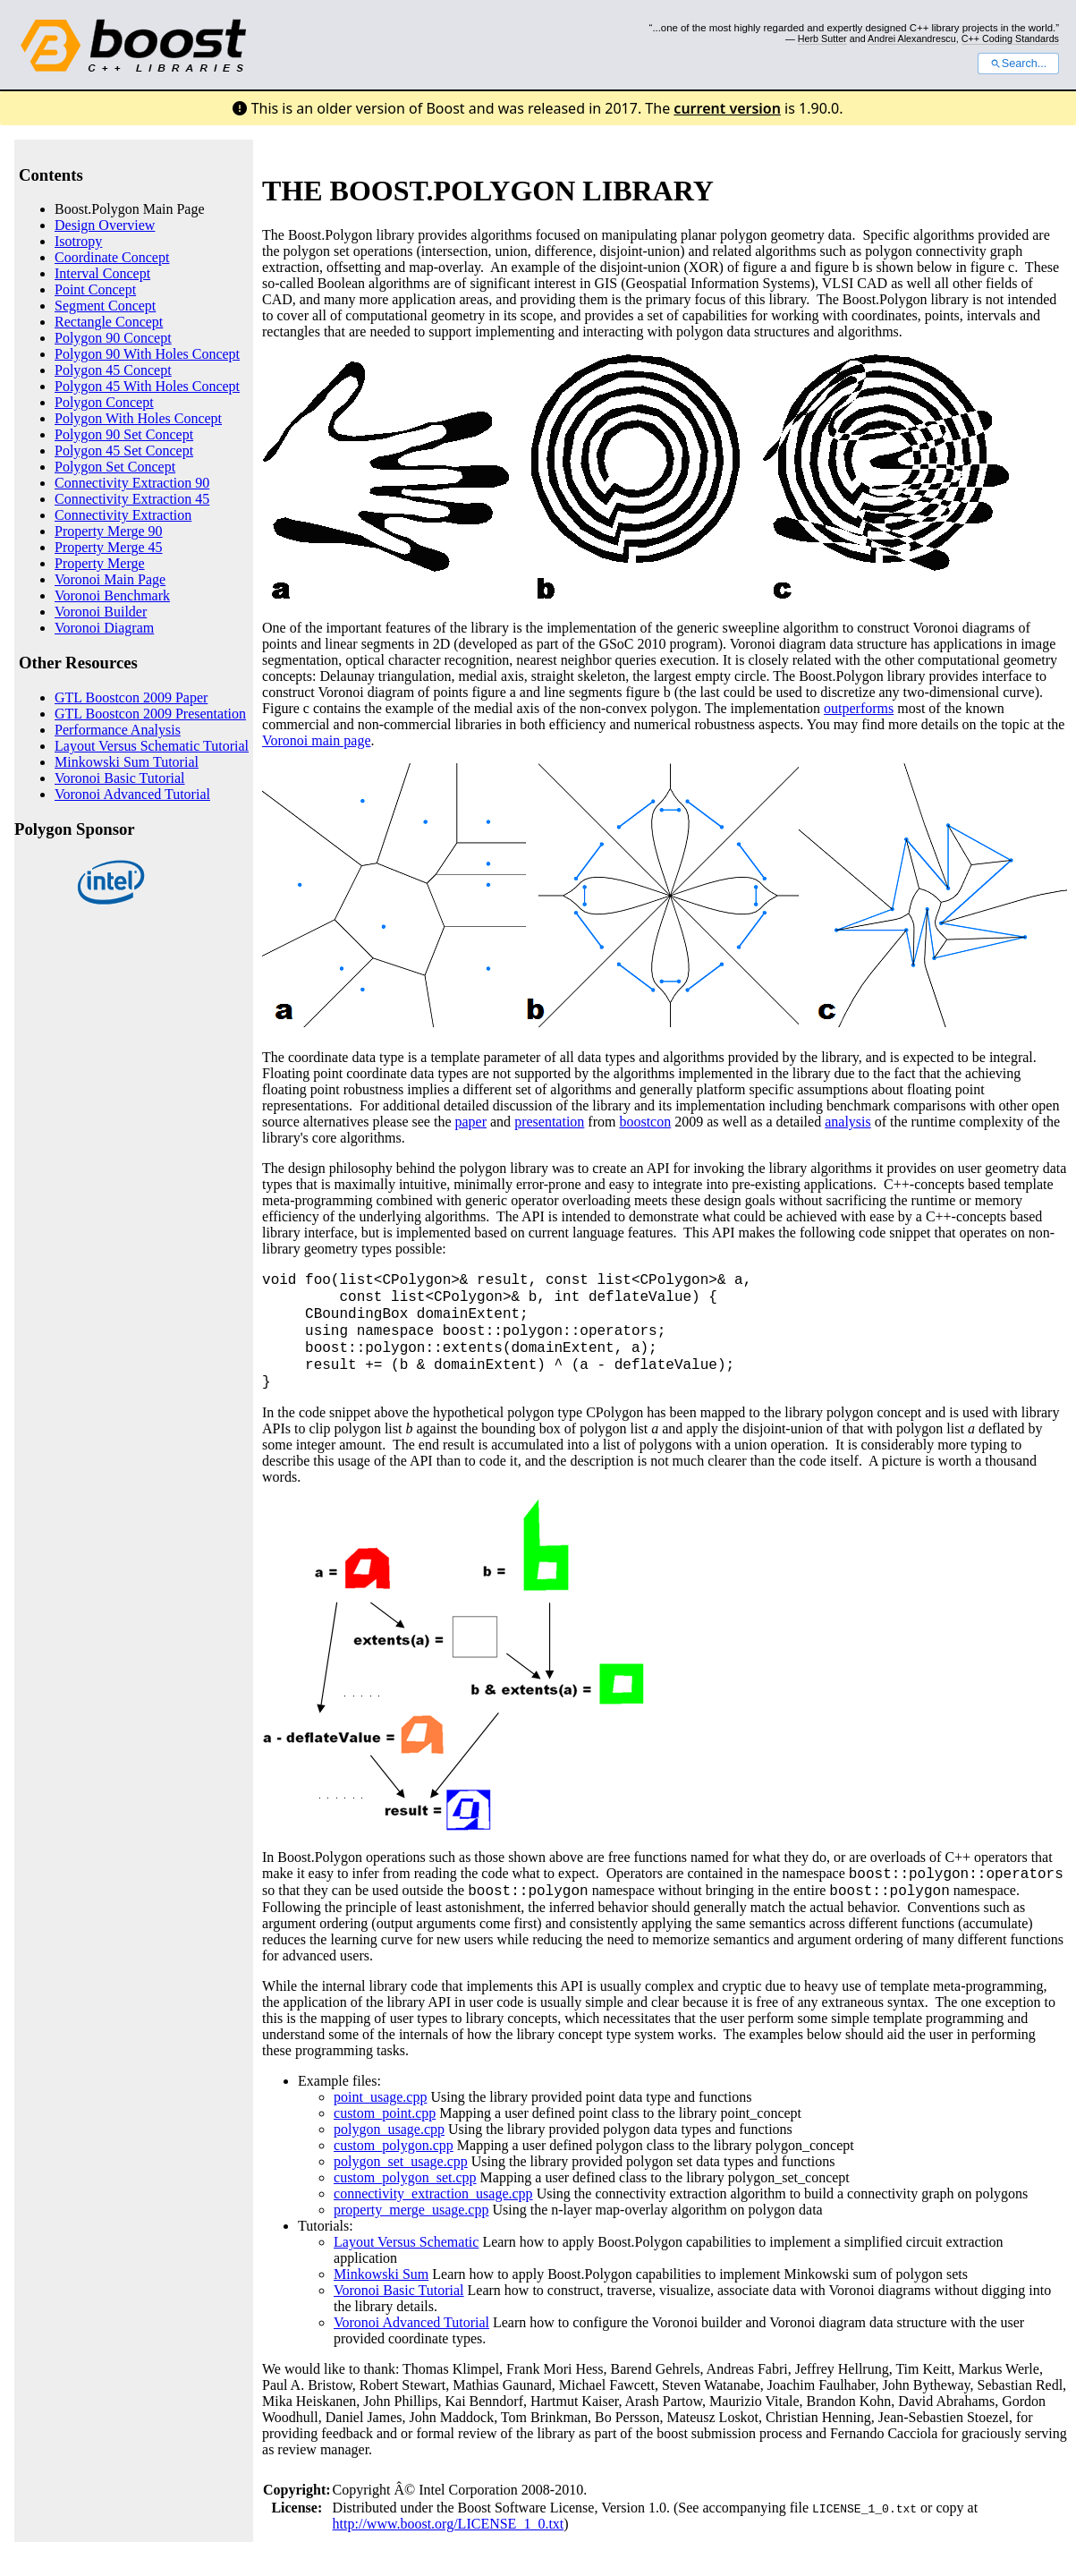 This screenshot has width=1076, height=2576. What do you see at coordinates (110, 579) in the screenshot?
I see `Voronoi Main Page` at bounding box center [110, 579].